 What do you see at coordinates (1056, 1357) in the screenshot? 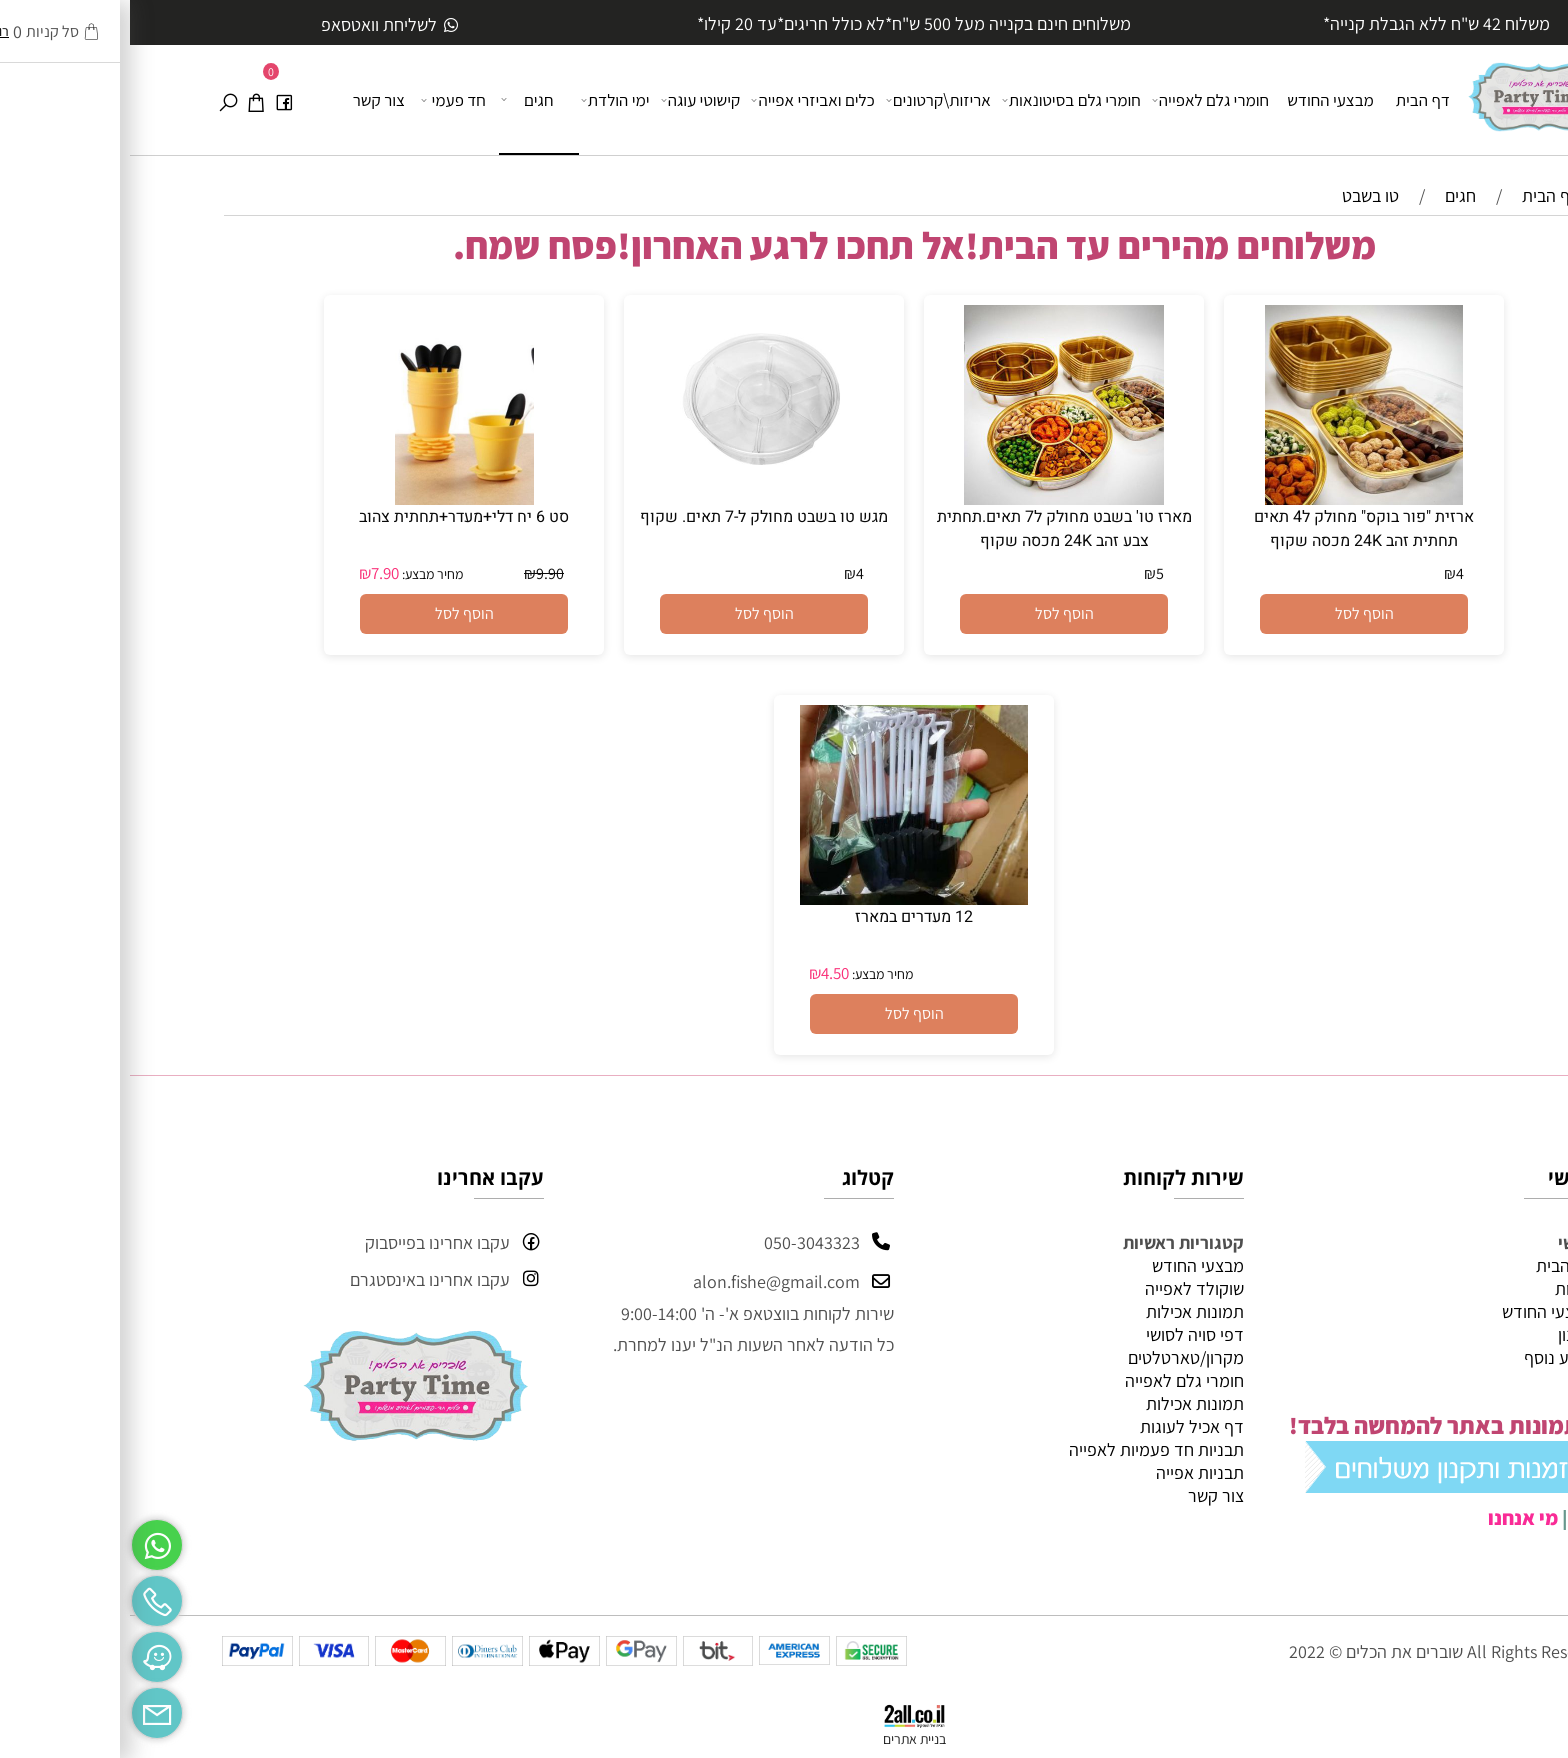
I see `מקרון/טארטלטים` at bounding box center [1056, 1357].